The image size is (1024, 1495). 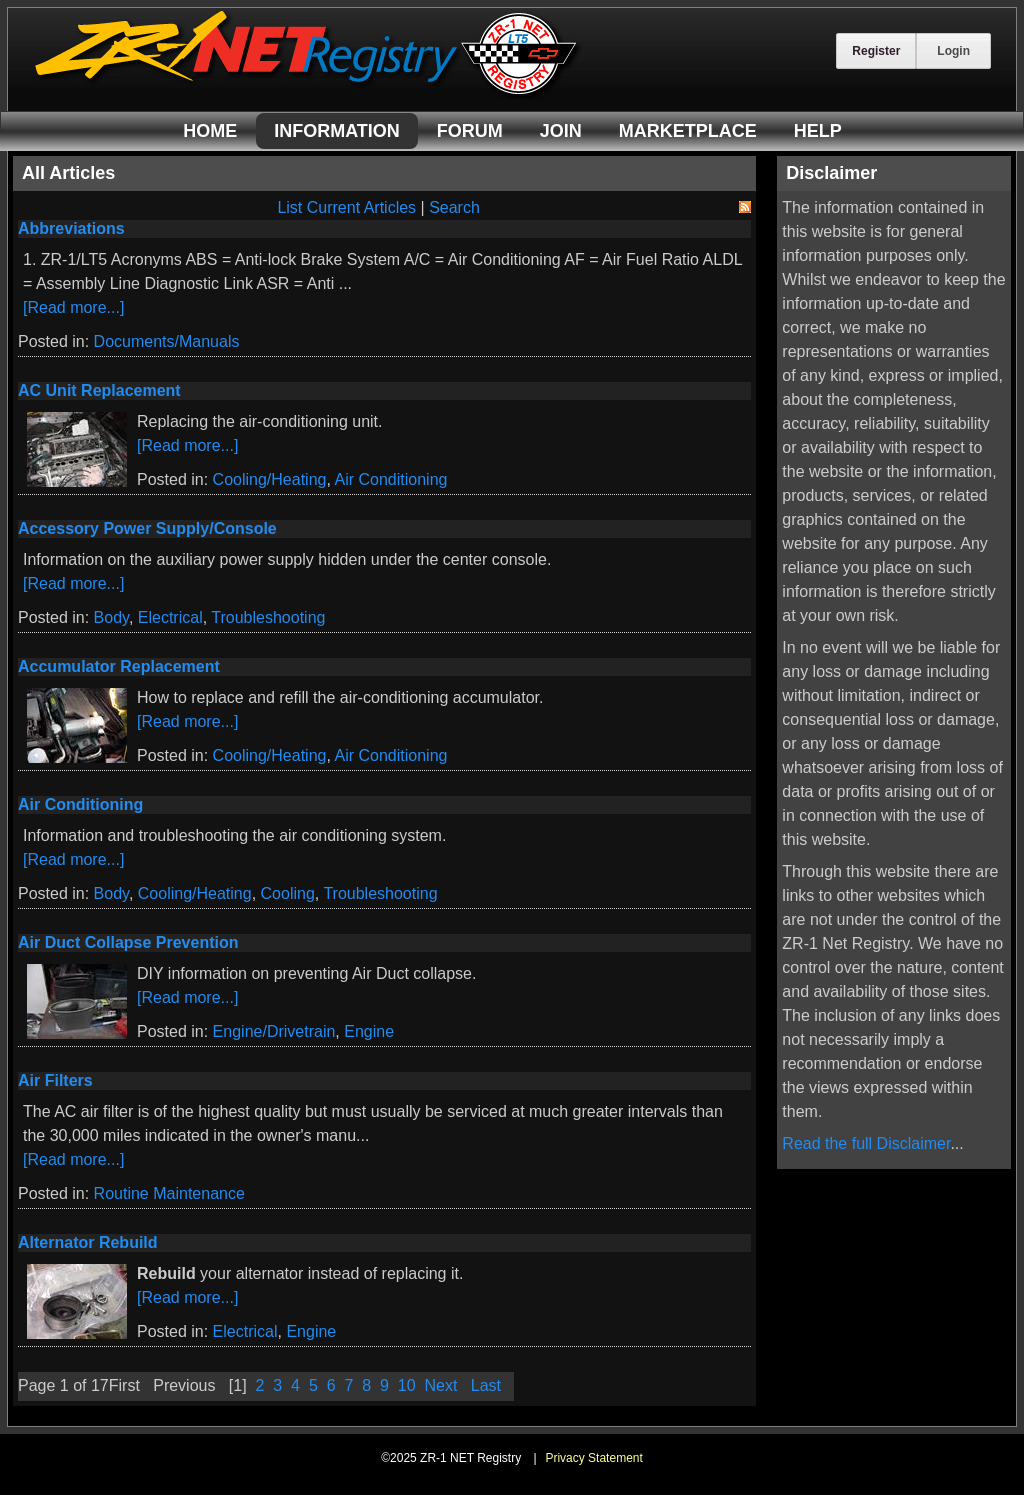 What do you see at coordinates (407, 1385) in the screenshot?
I see `10` at bounding box center [407, 1385].